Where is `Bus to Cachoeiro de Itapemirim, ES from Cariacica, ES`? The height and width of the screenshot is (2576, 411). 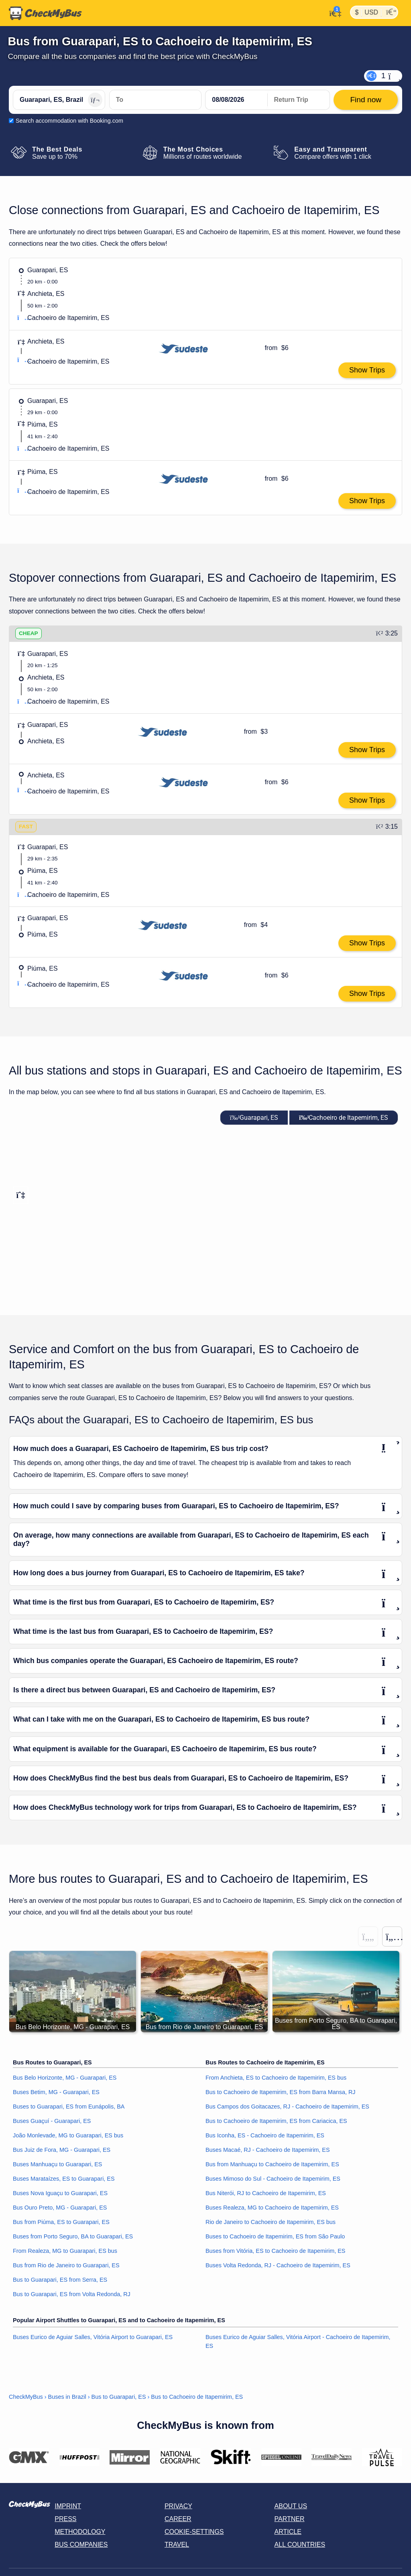 Bus to Cachoeiro de Itapemirim, ES from Cariacica, ES is located at coordinates (276, 2120).